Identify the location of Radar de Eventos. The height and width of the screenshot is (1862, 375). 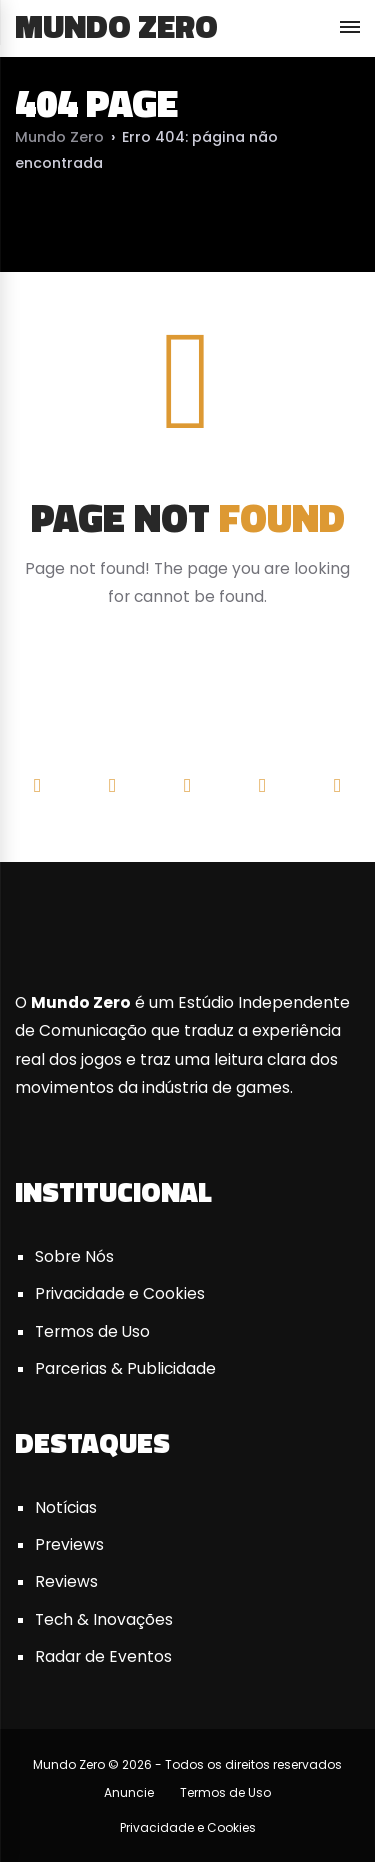
(103, 1656).